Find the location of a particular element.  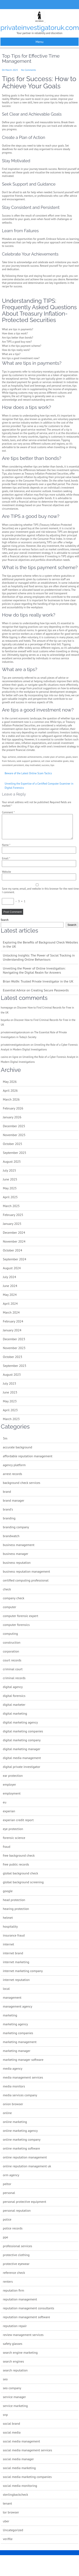

social media manager is located at coordinates (18, 2464).